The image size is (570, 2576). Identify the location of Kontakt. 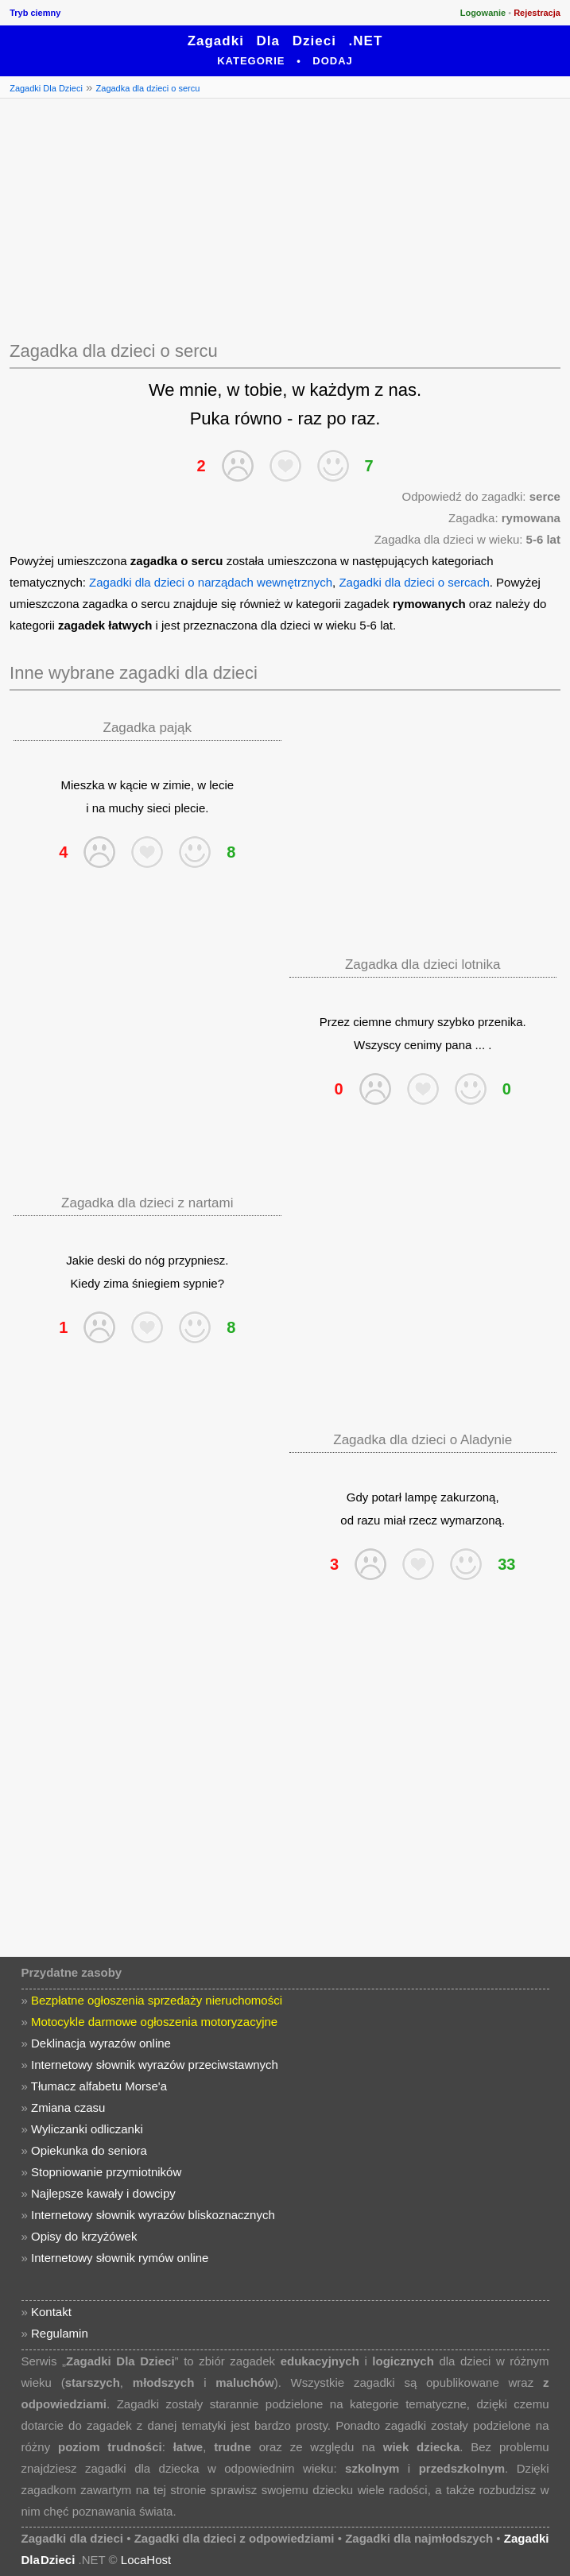
(51, 2311).